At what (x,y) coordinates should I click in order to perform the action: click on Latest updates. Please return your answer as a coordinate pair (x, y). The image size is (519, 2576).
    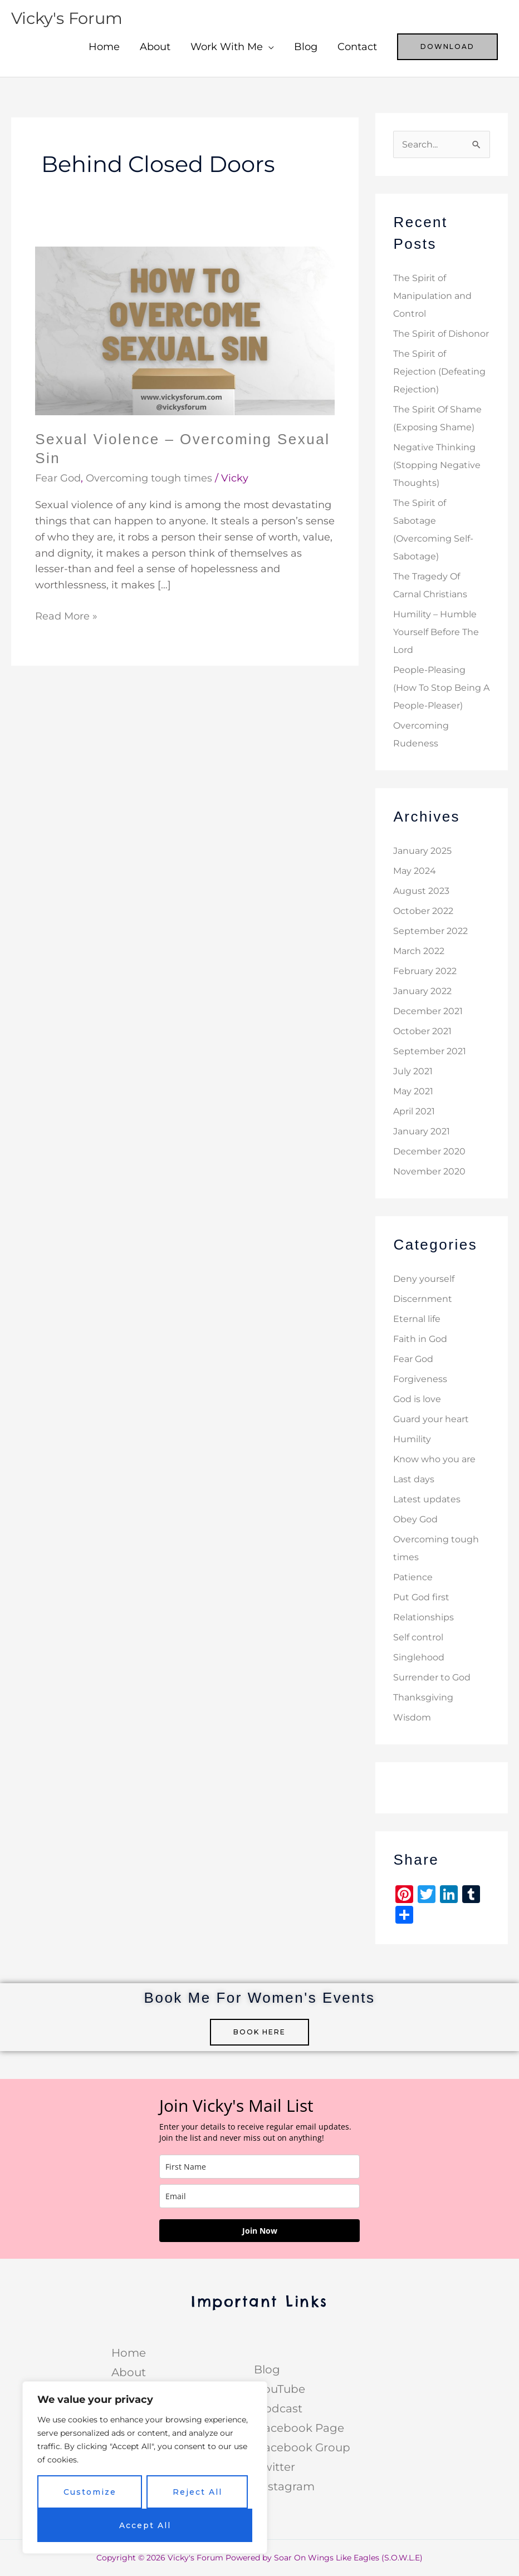
    Looking at the image, I should click on (427, 1500).